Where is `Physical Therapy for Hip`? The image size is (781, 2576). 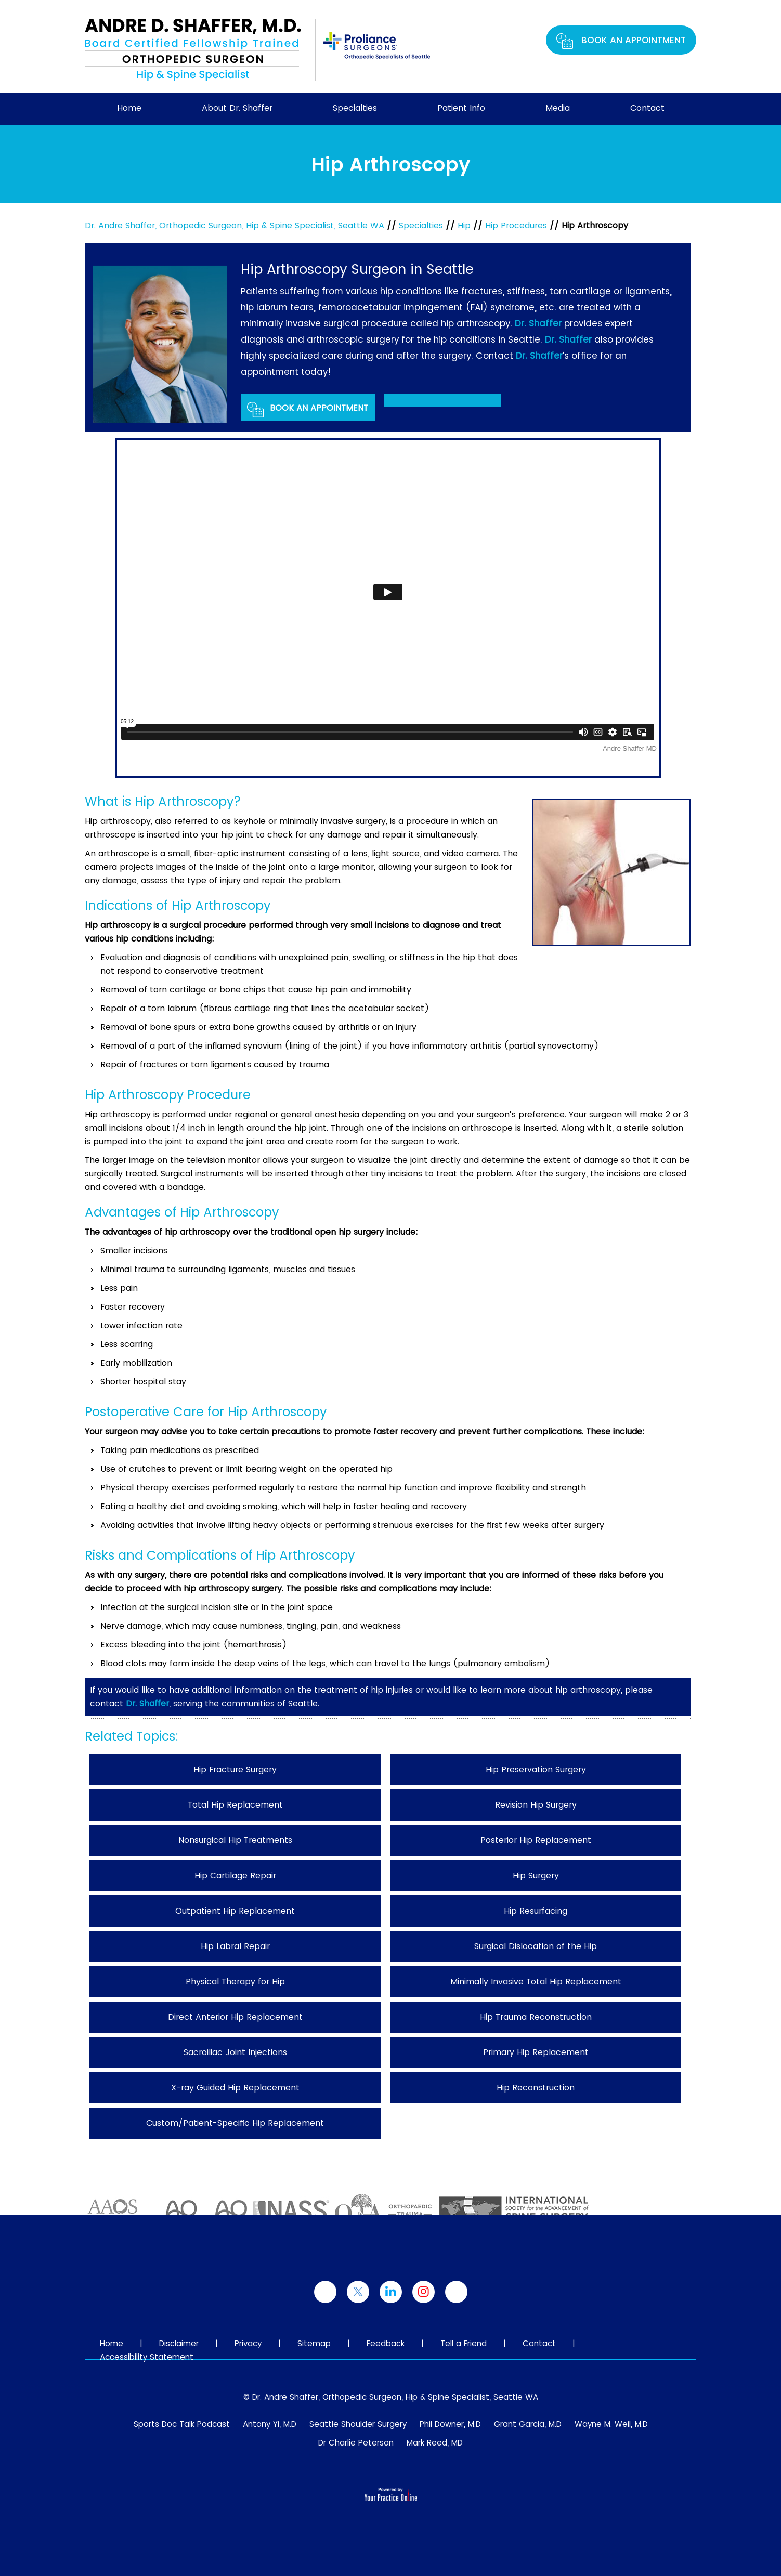 Physical Therapy for Hip is located at coordinates (235, 1981).